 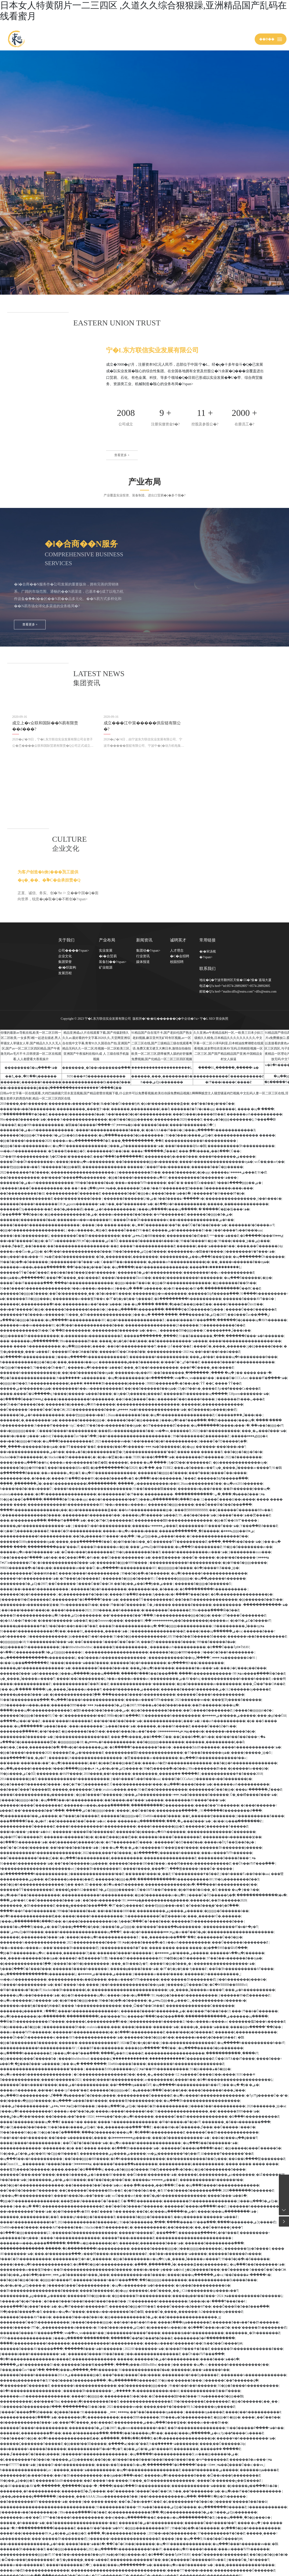 I want to click on �պ���Ʒһ��������Ƶ, so click(x=198, y=1547).